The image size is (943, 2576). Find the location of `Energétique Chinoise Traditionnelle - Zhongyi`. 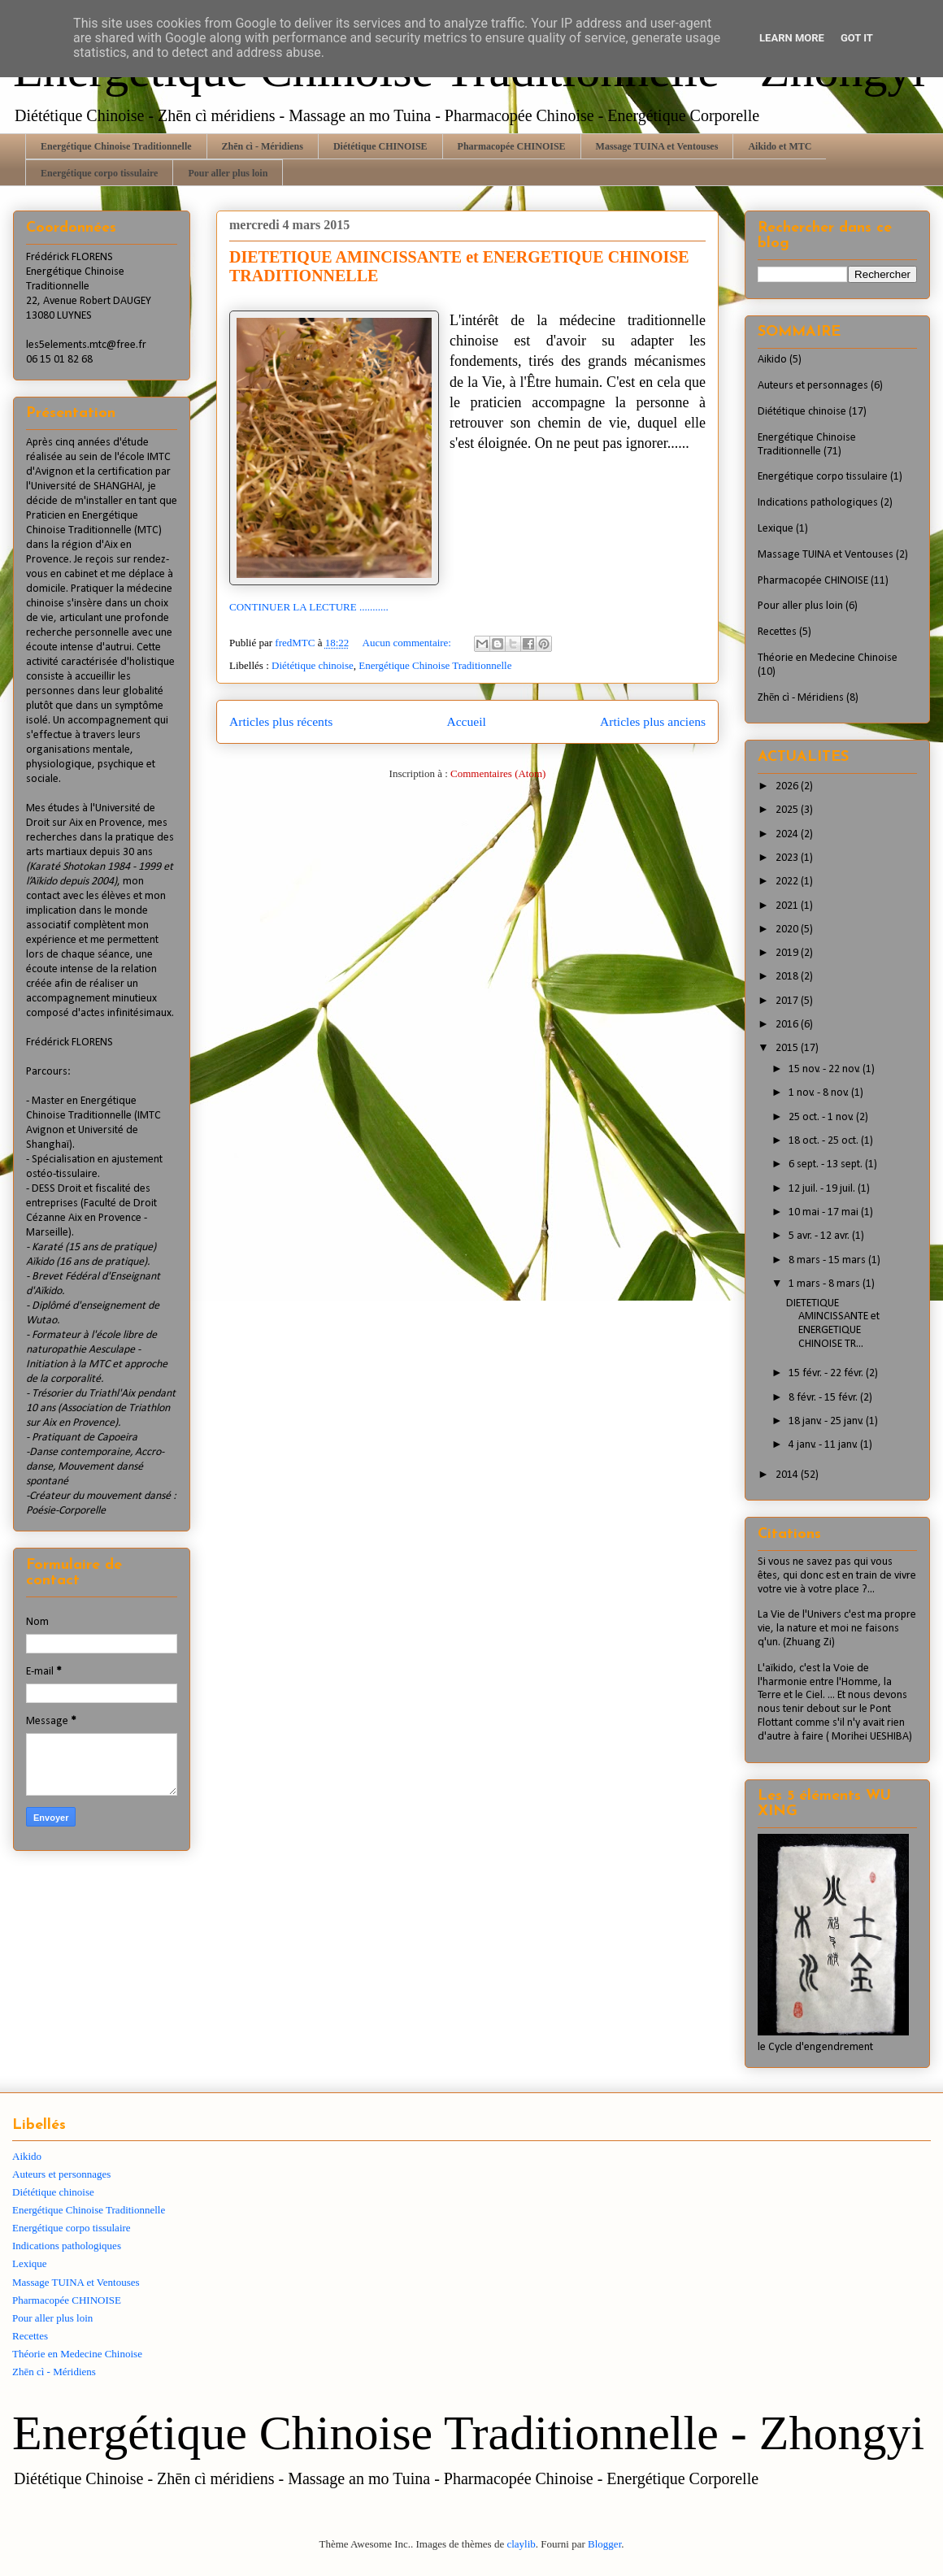

Energétique Chinoise Traditionnelle - Zhongyi is located at coordinates (468, 2433).